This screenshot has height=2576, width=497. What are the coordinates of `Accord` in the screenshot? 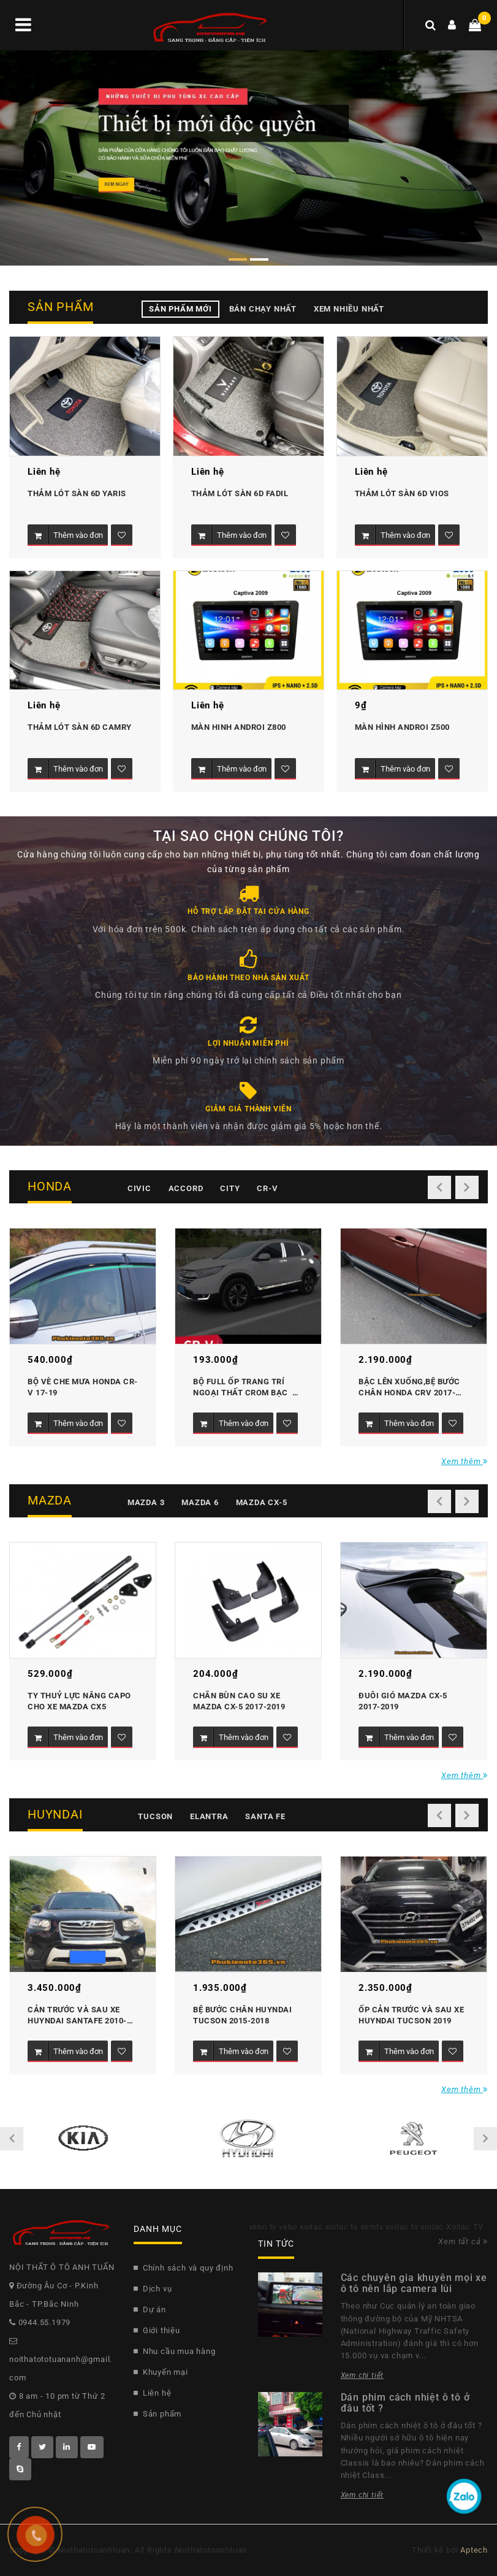 It's located at (186, 1188).